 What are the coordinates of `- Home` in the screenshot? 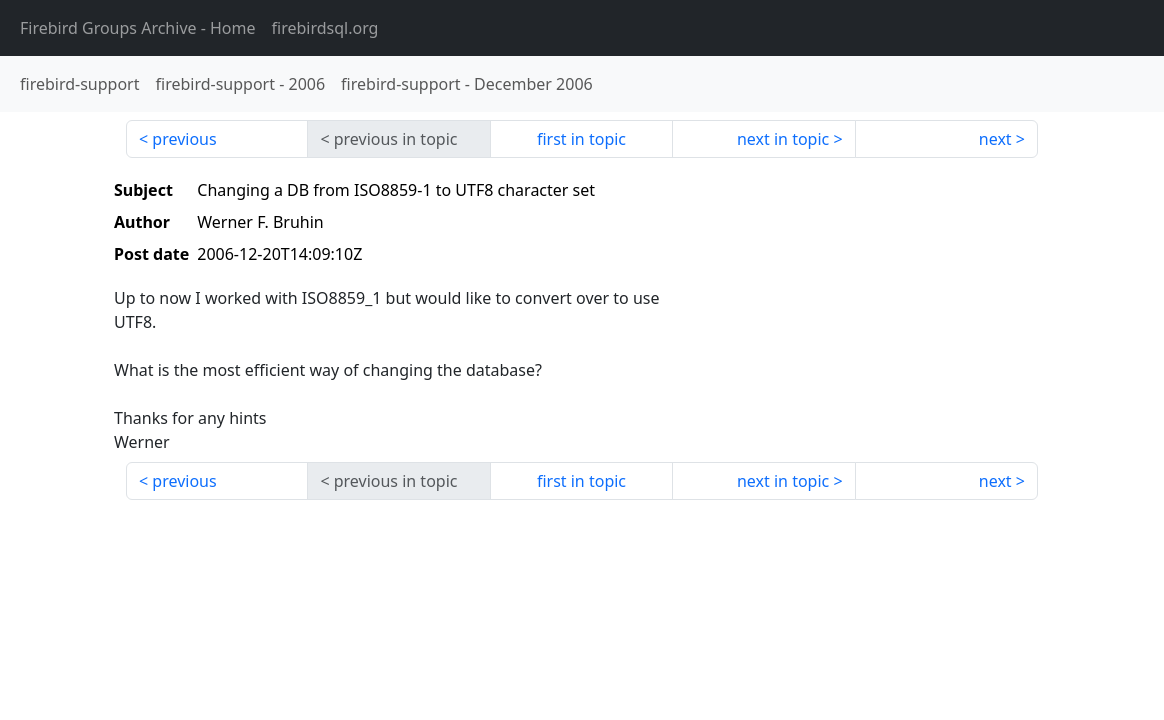 It's located at (138, 28).